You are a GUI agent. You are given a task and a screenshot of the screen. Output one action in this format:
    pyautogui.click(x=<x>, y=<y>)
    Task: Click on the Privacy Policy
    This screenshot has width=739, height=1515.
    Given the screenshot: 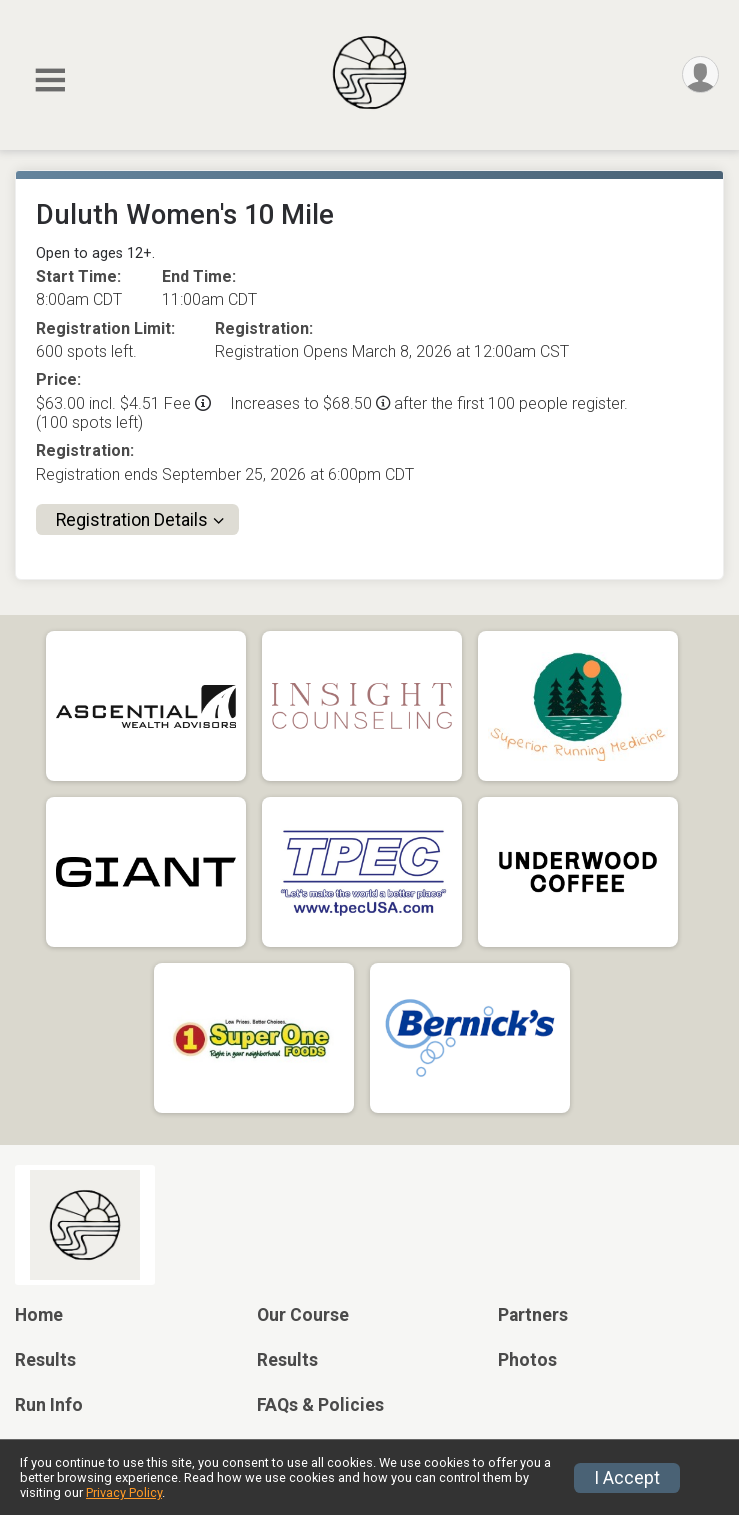 What is the action you would take?
    pyautogui.click(x=124, y=1492)
    